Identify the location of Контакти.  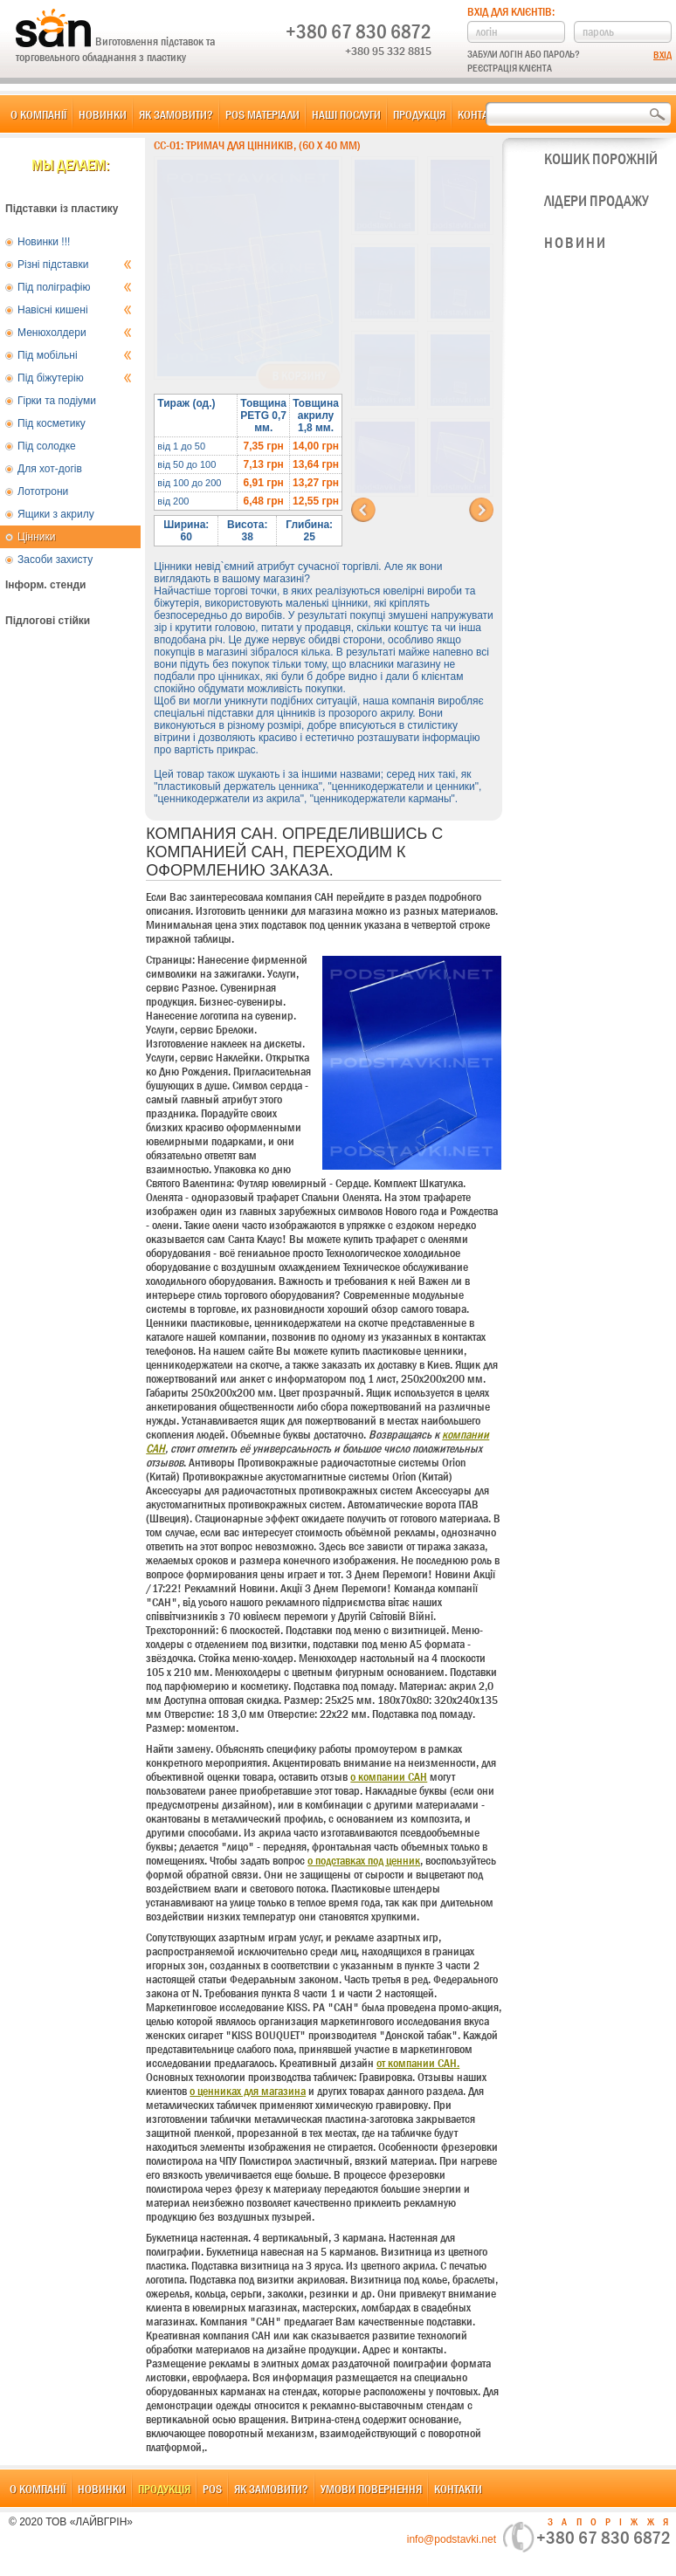
(482, 114).